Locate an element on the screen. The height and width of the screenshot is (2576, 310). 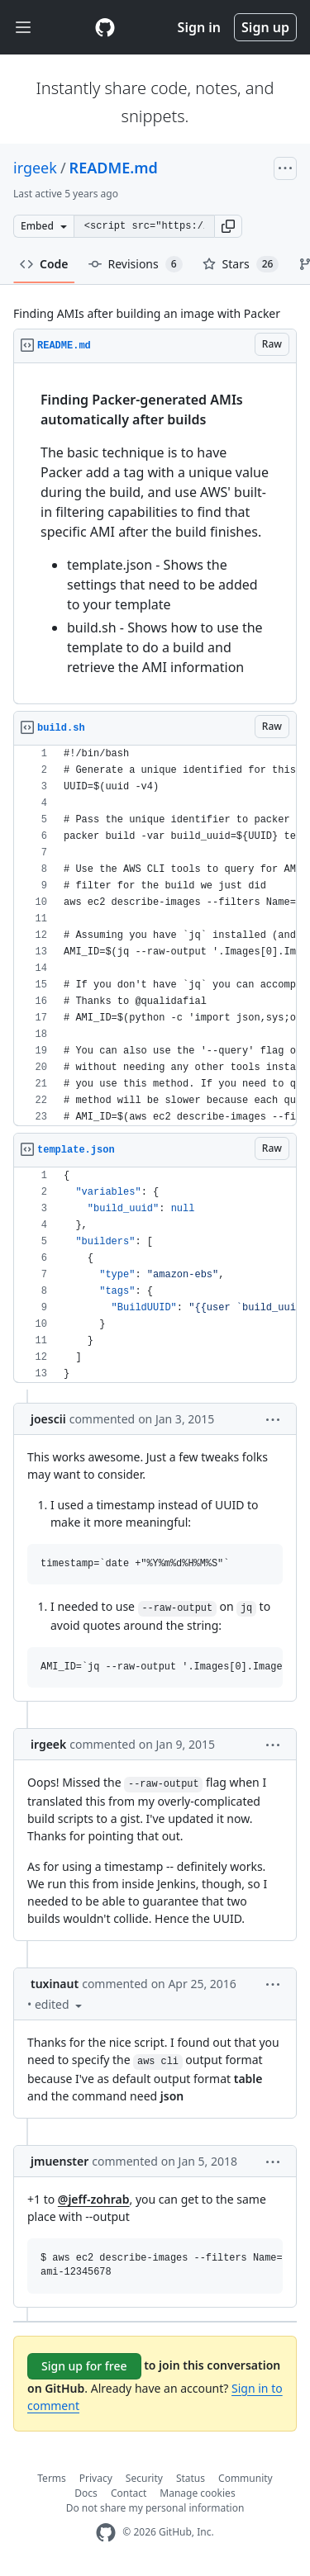
Privacy is located at coordinates (95, 2478).